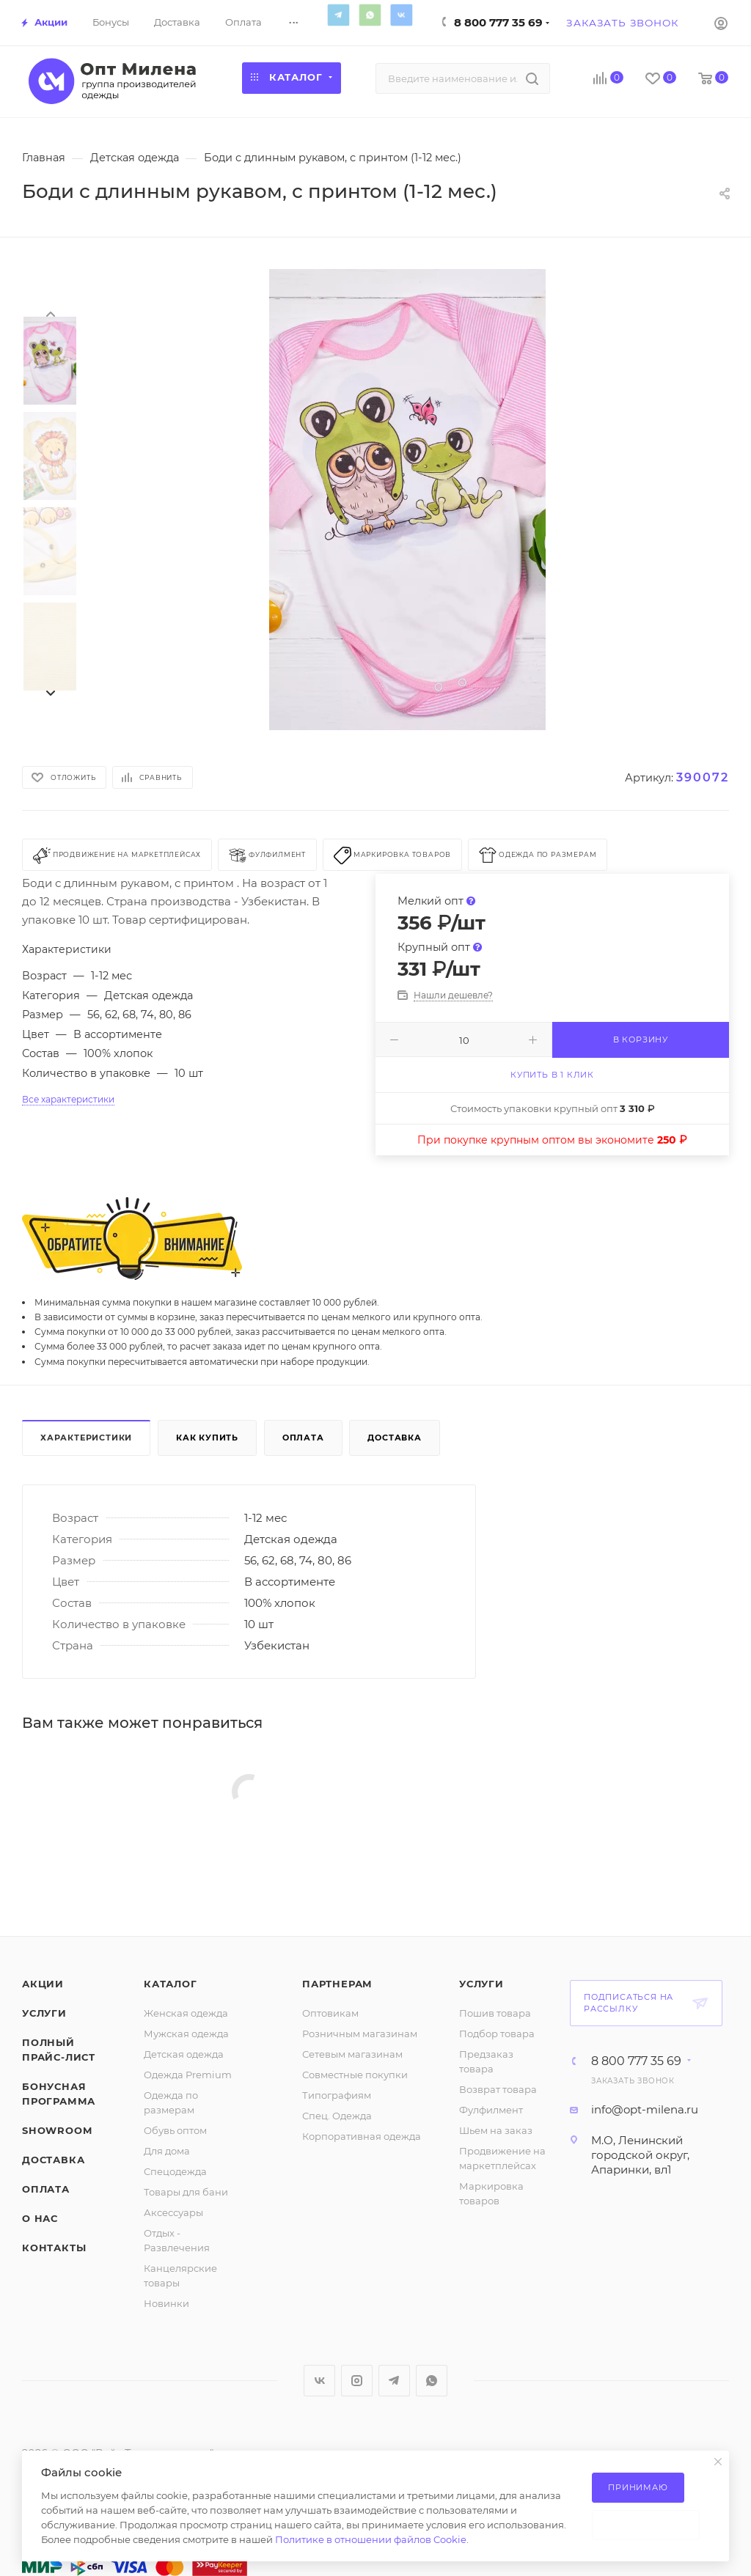 This screenshot has width=751, height=2576. I want to click on Для дома, so click(167, 2151).